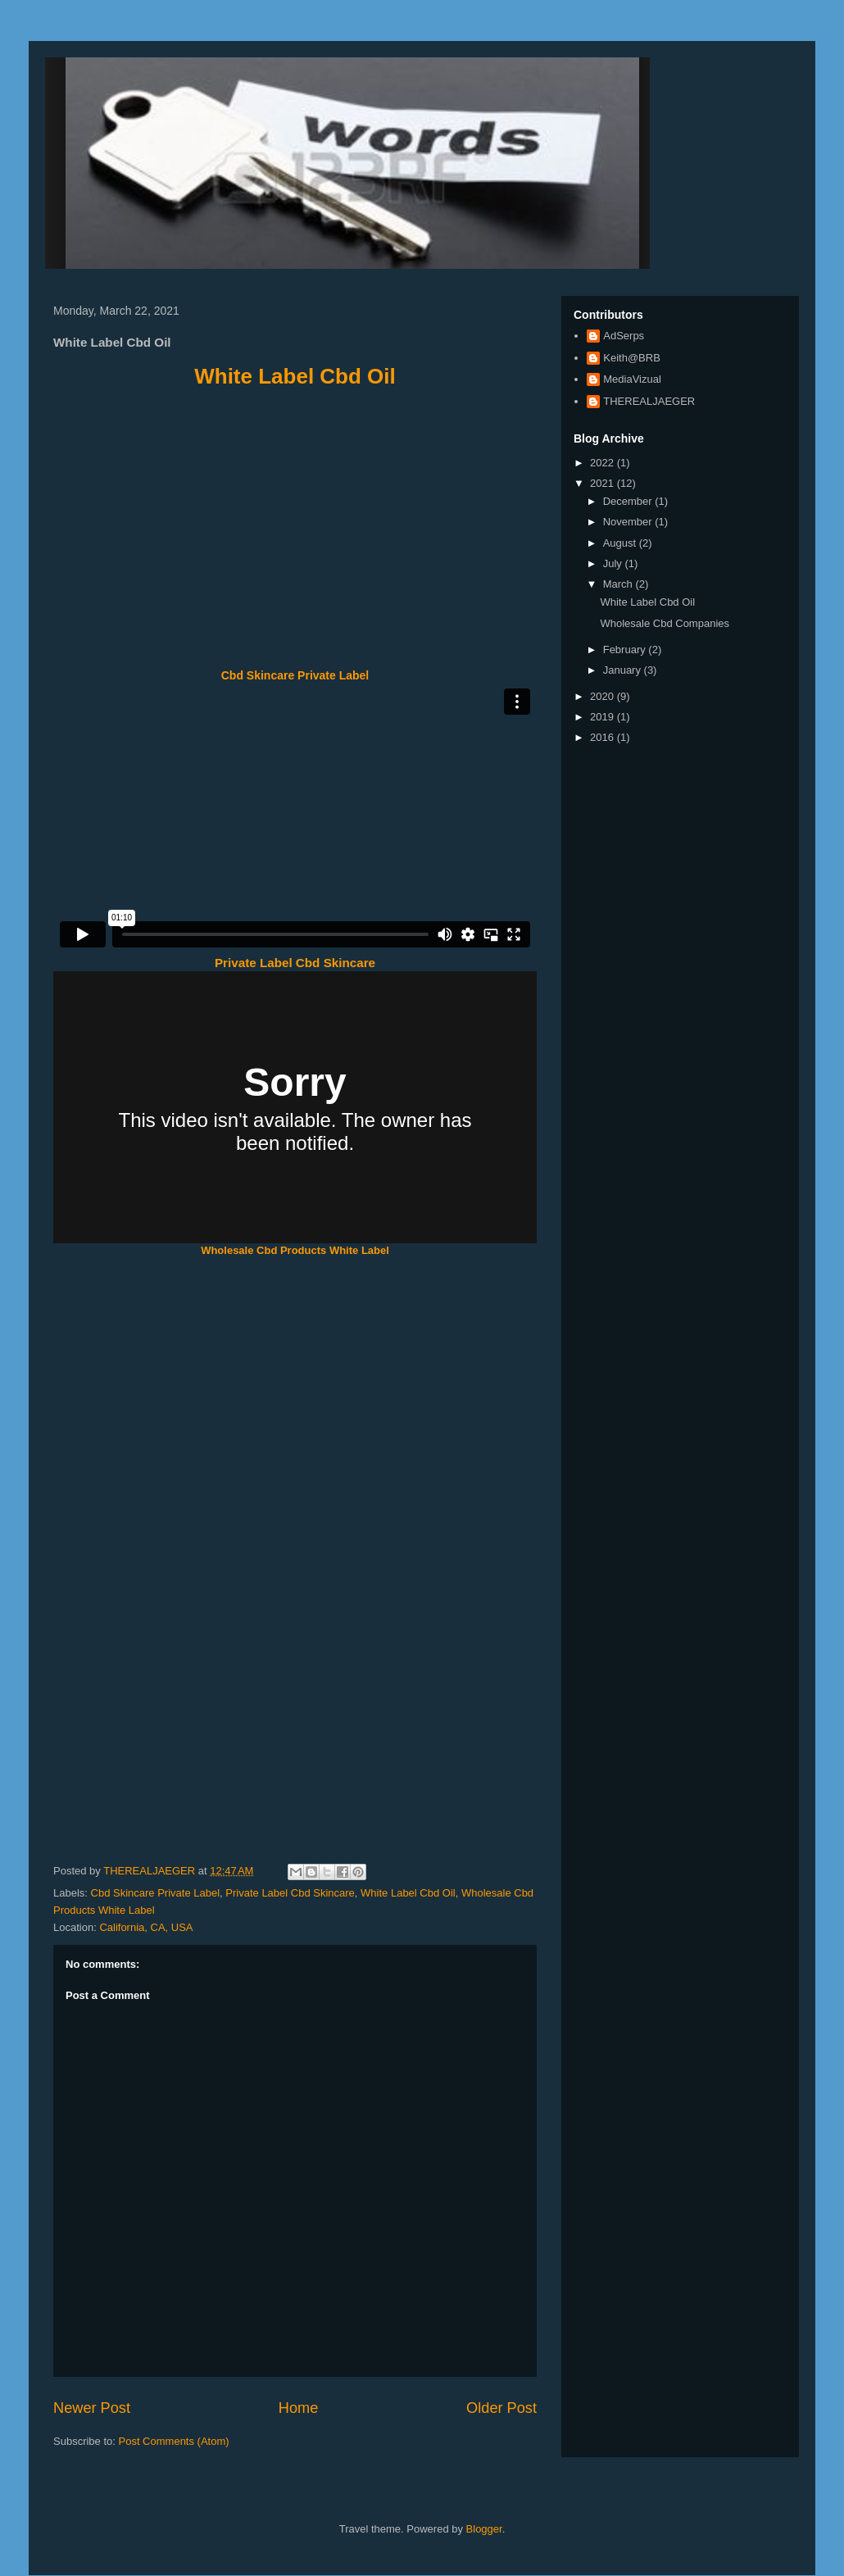 The width and height of the screenshot is (844, 2576). Describe the element at coordinates (501, 2408) in the screenshot. I see `Older Post` at that location.